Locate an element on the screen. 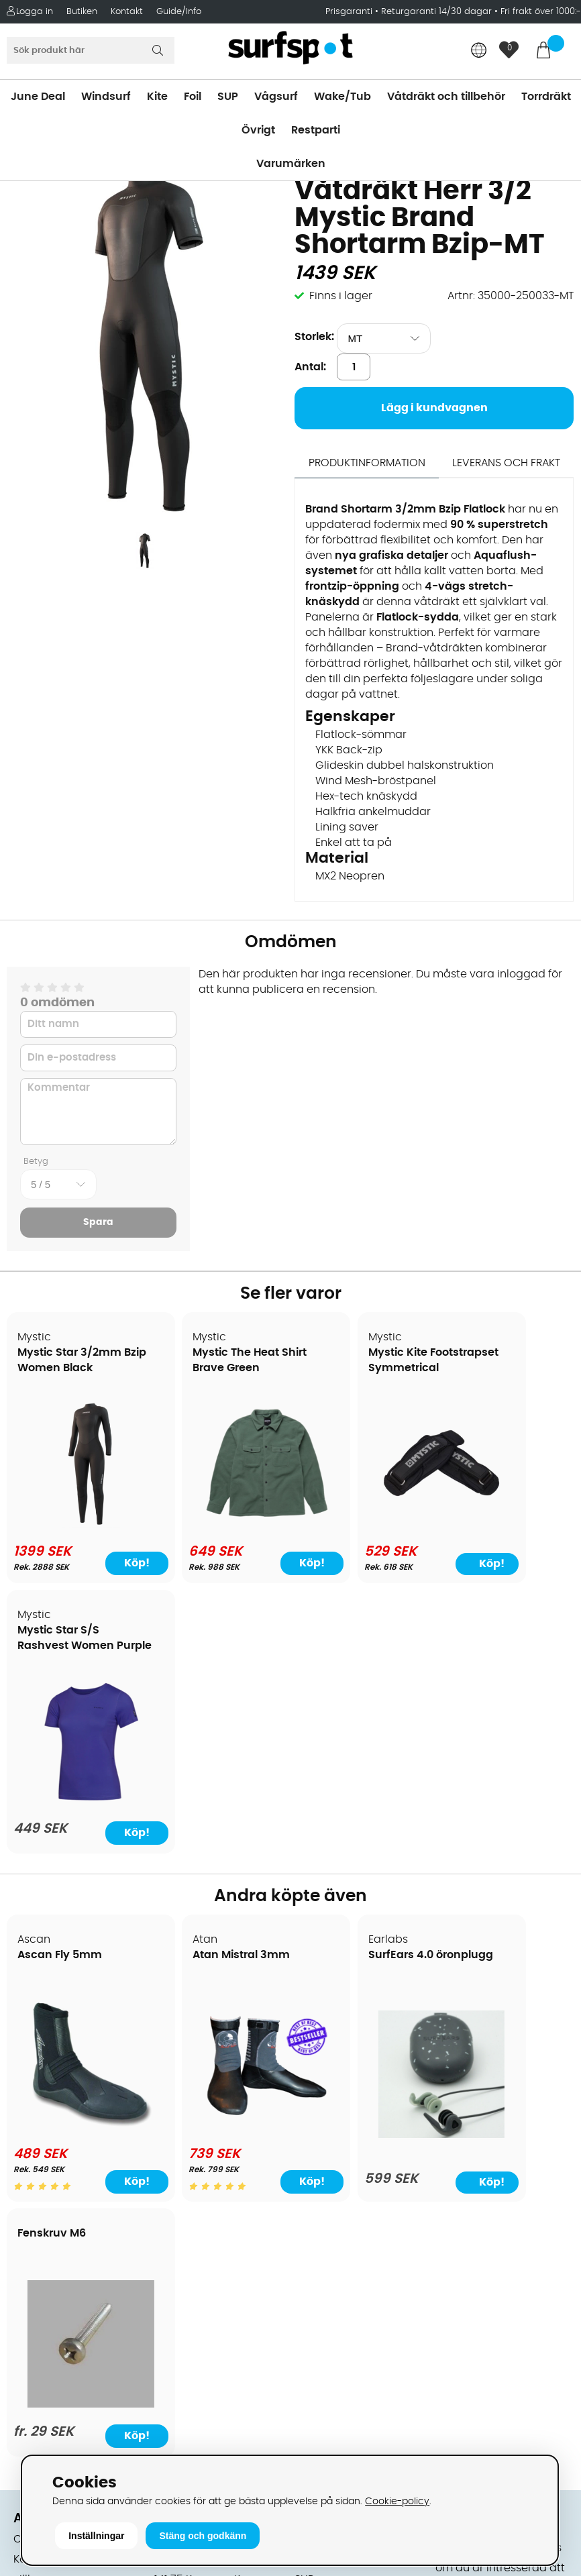 The width and height of the screenshot is (581, 2576). Windsurf is located at coordinates (106, 96).